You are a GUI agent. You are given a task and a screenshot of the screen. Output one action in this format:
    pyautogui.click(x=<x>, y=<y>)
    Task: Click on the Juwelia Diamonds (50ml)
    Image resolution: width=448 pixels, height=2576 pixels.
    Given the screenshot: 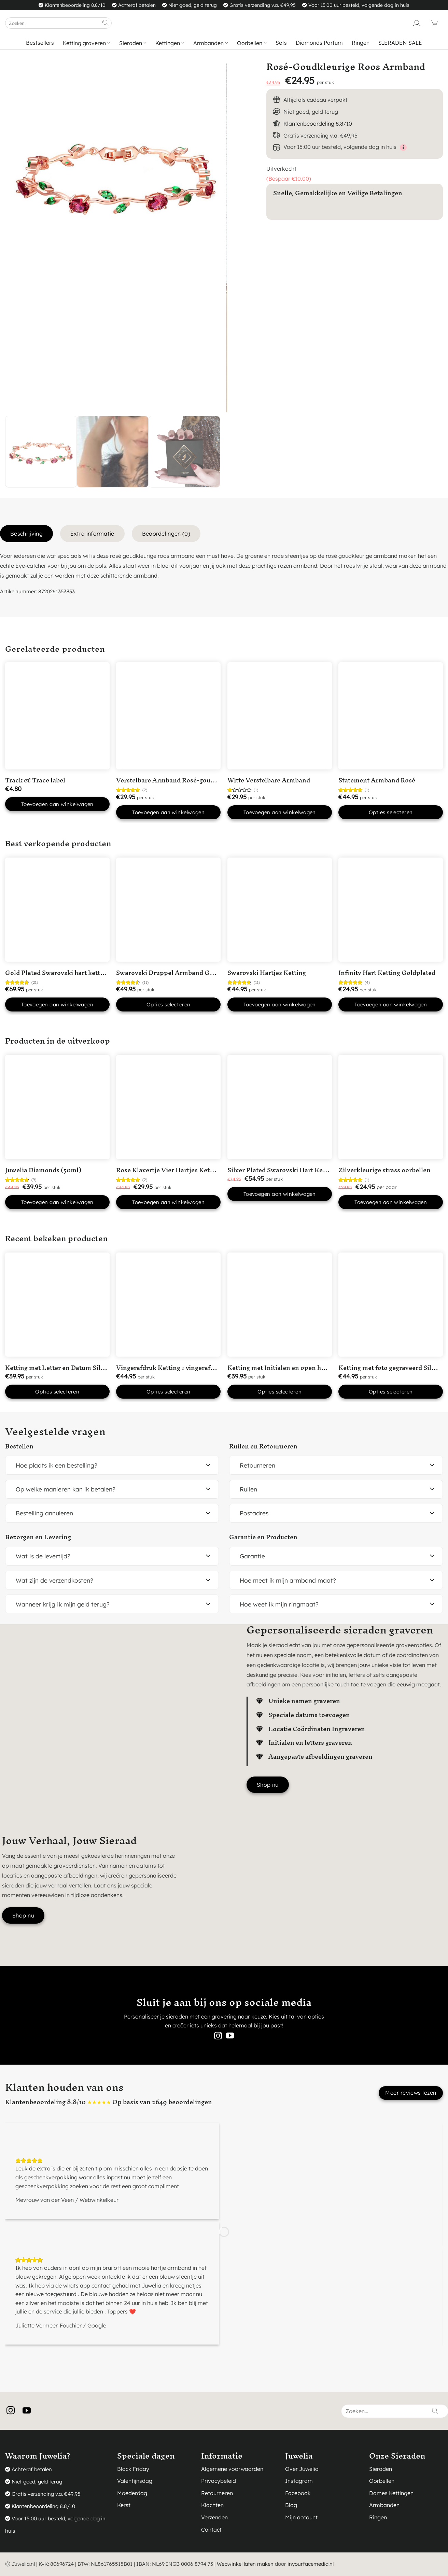 What is the action you would take?
    pyautogui.click(x=43, y=1170)
    